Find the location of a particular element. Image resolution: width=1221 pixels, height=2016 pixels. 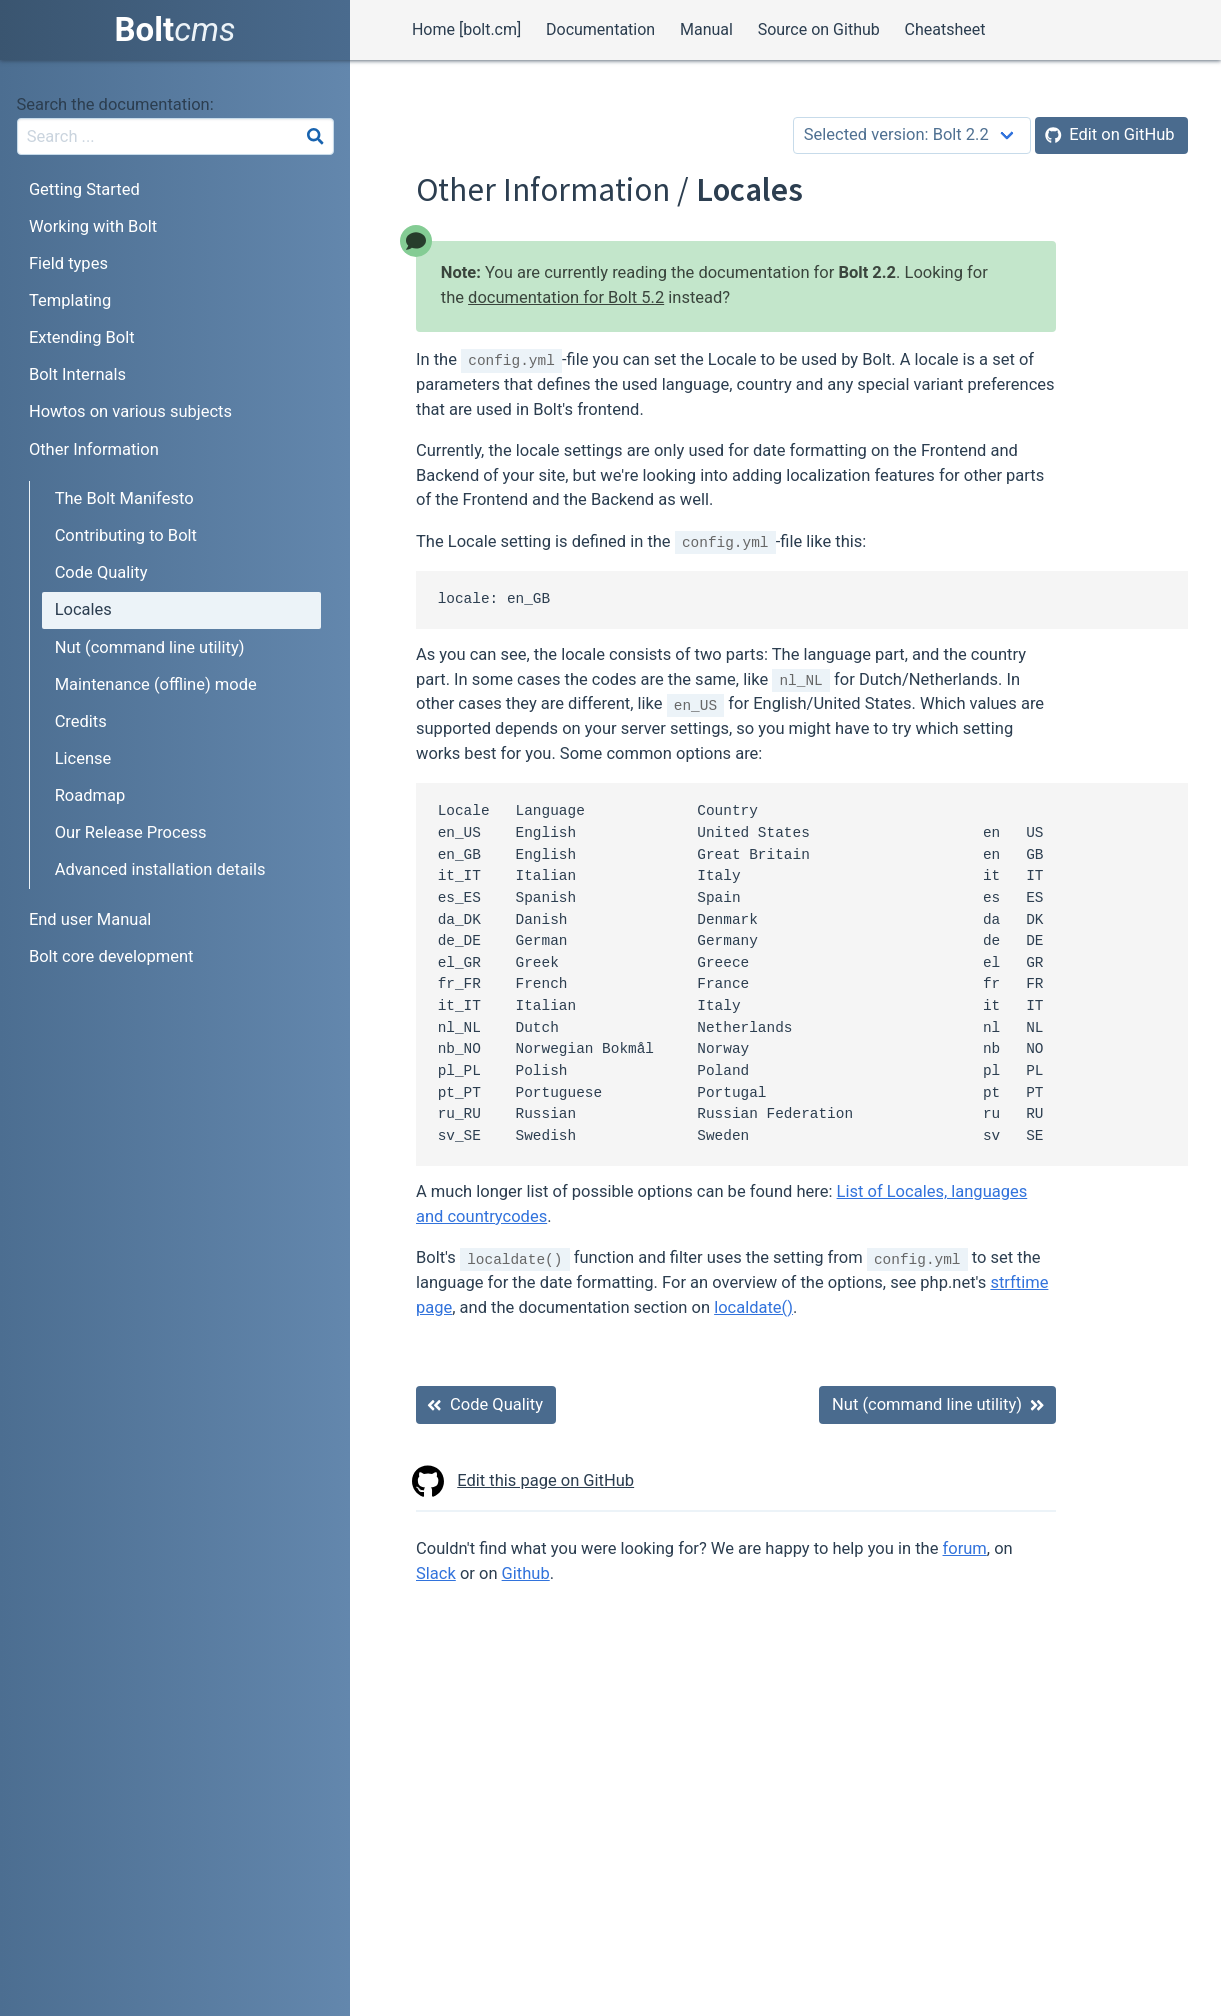

Edit this page on GitHub is located at coordinates (525, 1481).